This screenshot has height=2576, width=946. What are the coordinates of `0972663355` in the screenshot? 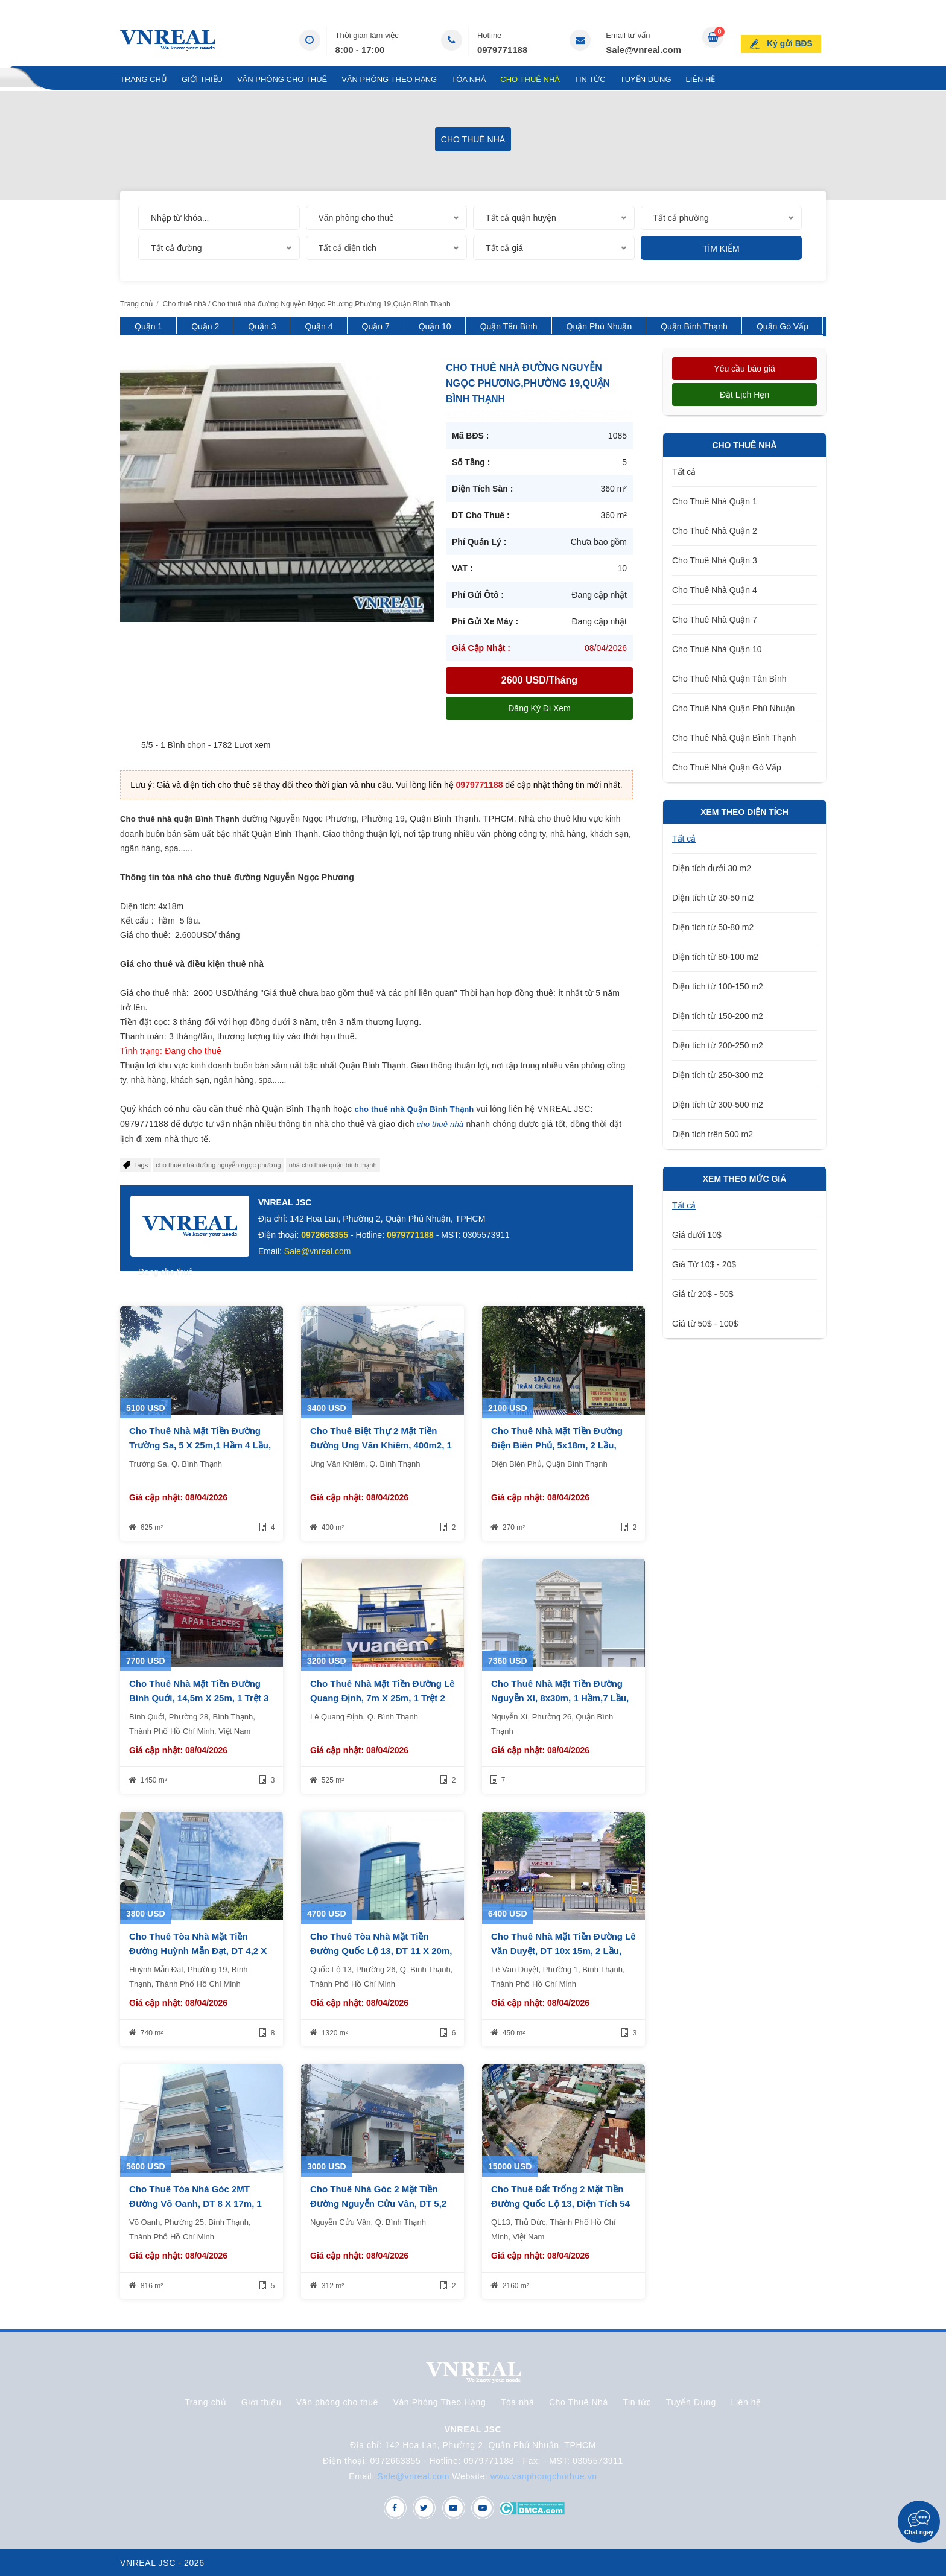 It's located at (324, 1235).